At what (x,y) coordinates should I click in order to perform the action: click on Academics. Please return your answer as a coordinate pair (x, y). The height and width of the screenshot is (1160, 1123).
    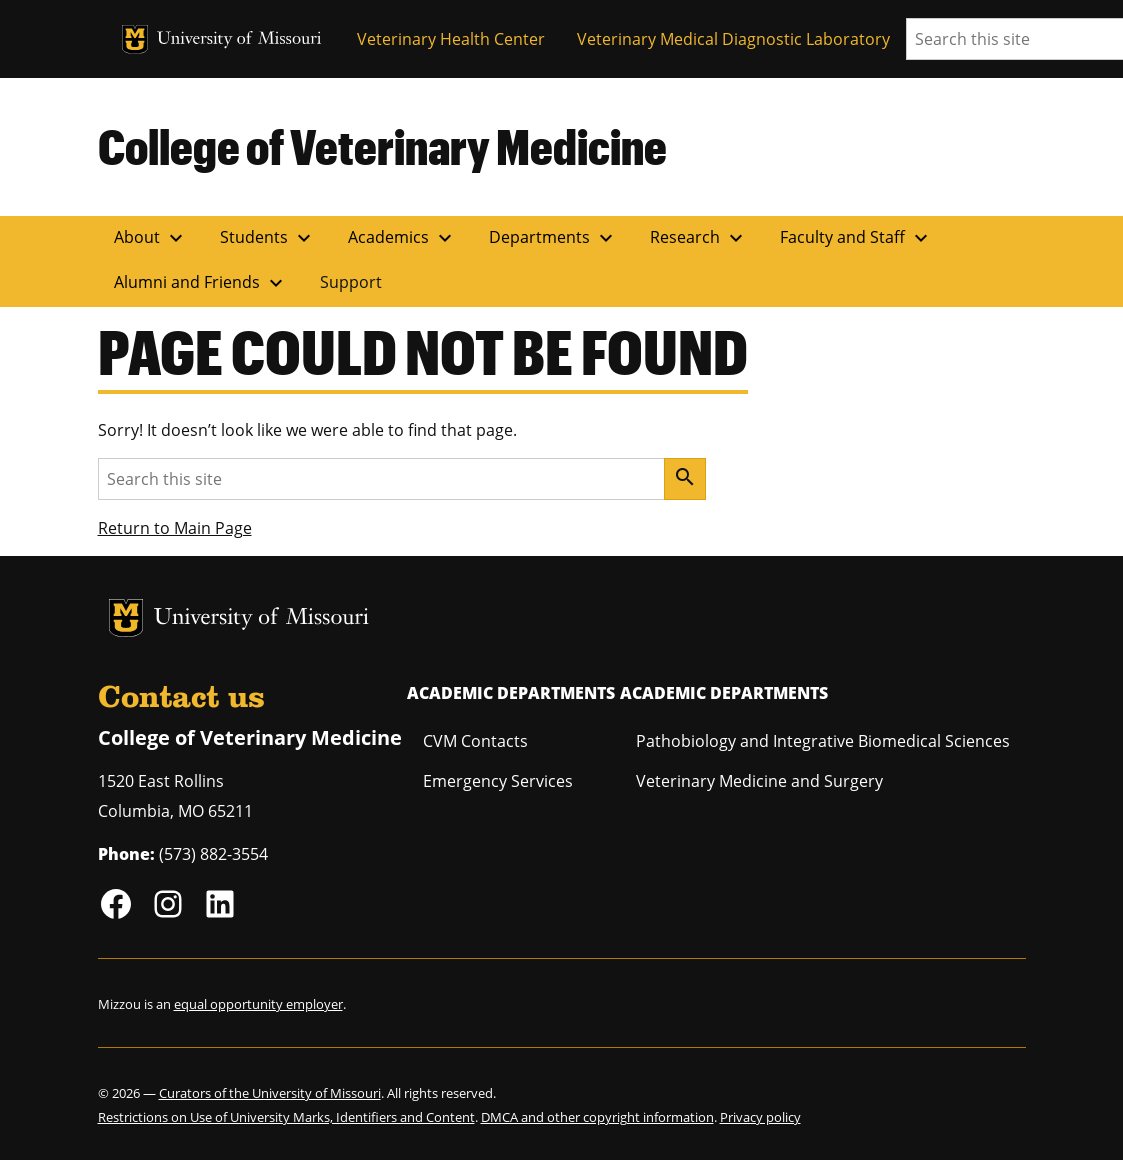
    Looking at the image, I should click on (402, 238).